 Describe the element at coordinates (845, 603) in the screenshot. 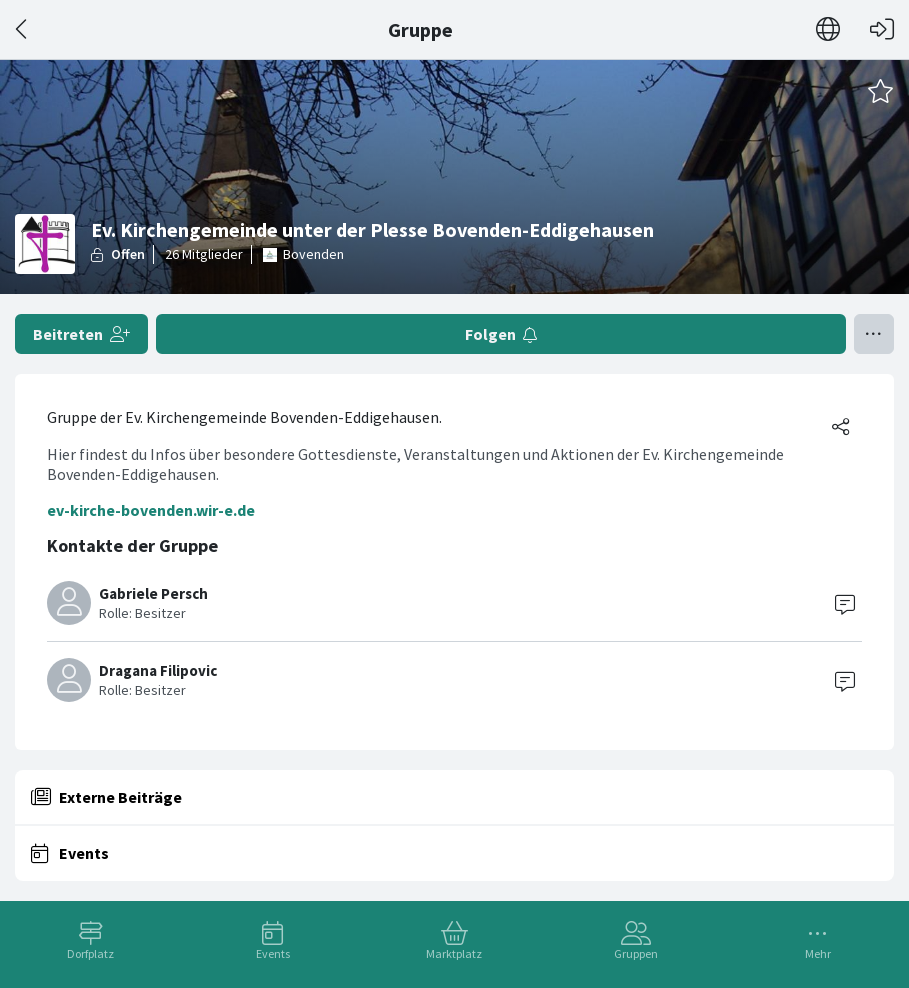

I see `[Contact]` at that location.